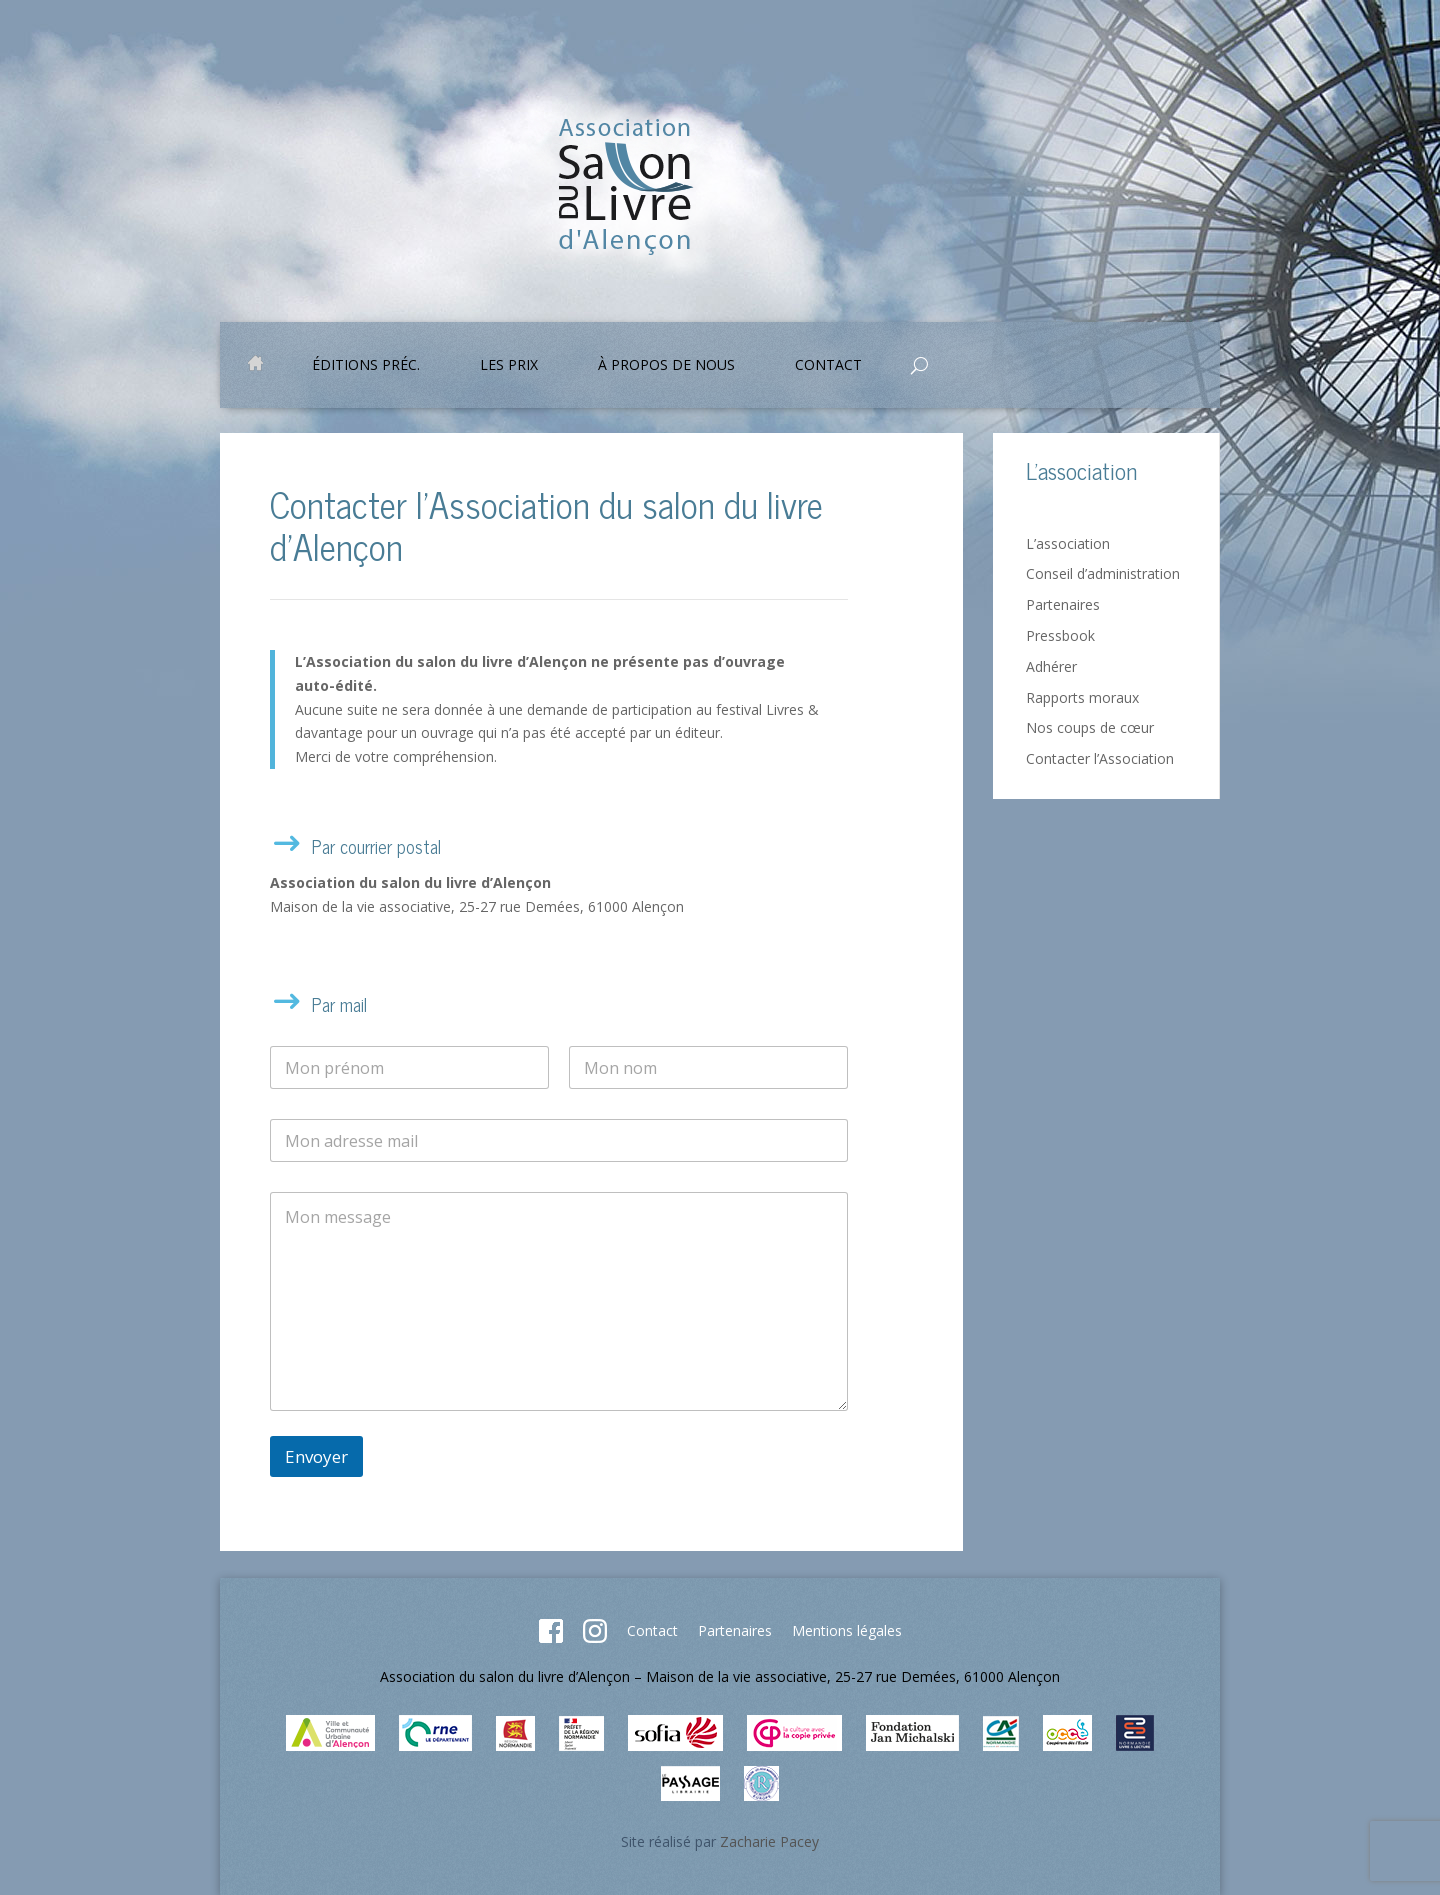  Describe the element at coordinates (1068, 543) in the screenshot. I see `L’association` at that location.